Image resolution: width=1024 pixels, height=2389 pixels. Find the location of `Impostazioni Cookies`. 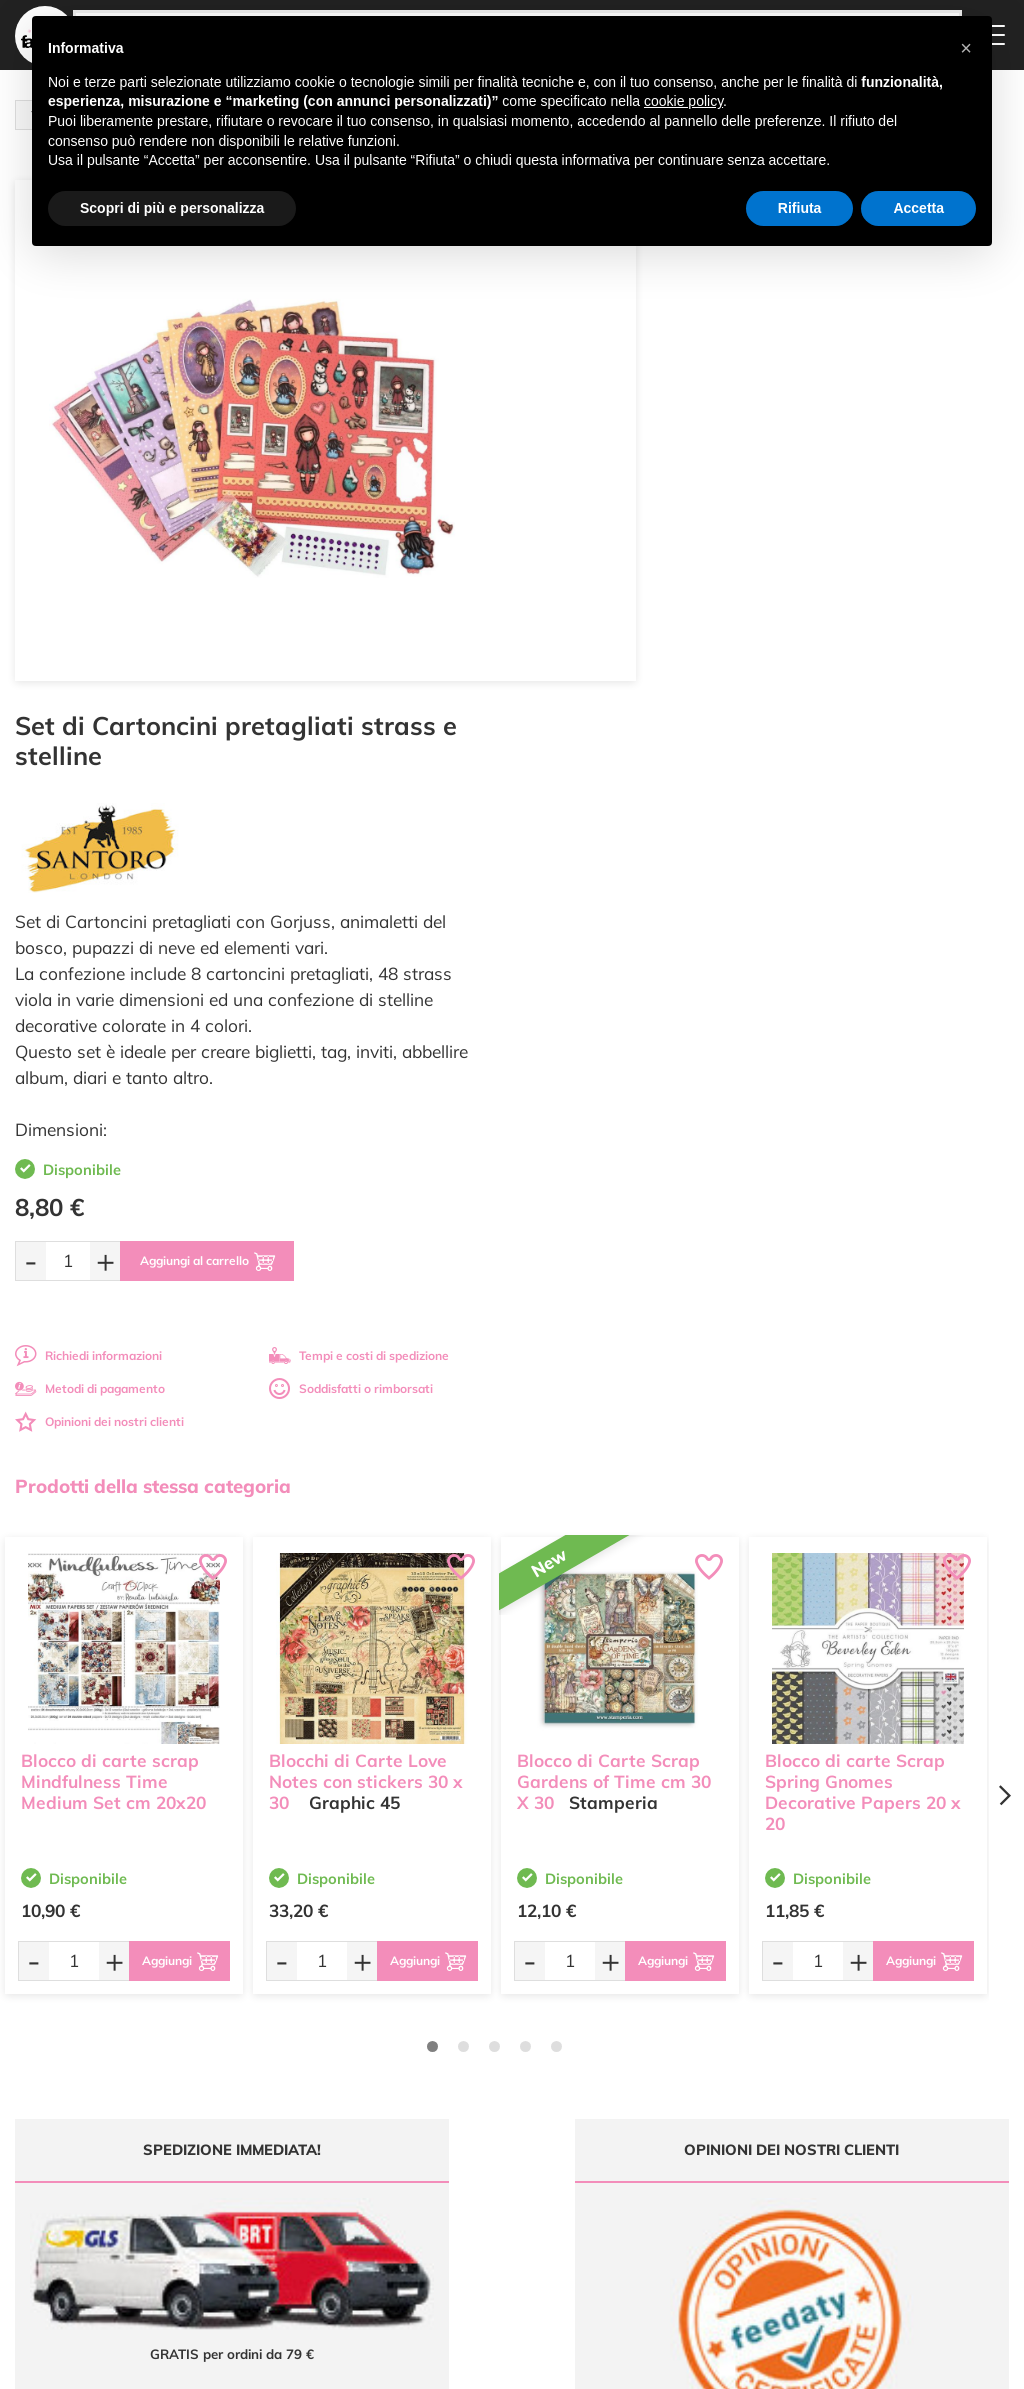

Impostazioni Cookies is located at coordinates (671, 2182).